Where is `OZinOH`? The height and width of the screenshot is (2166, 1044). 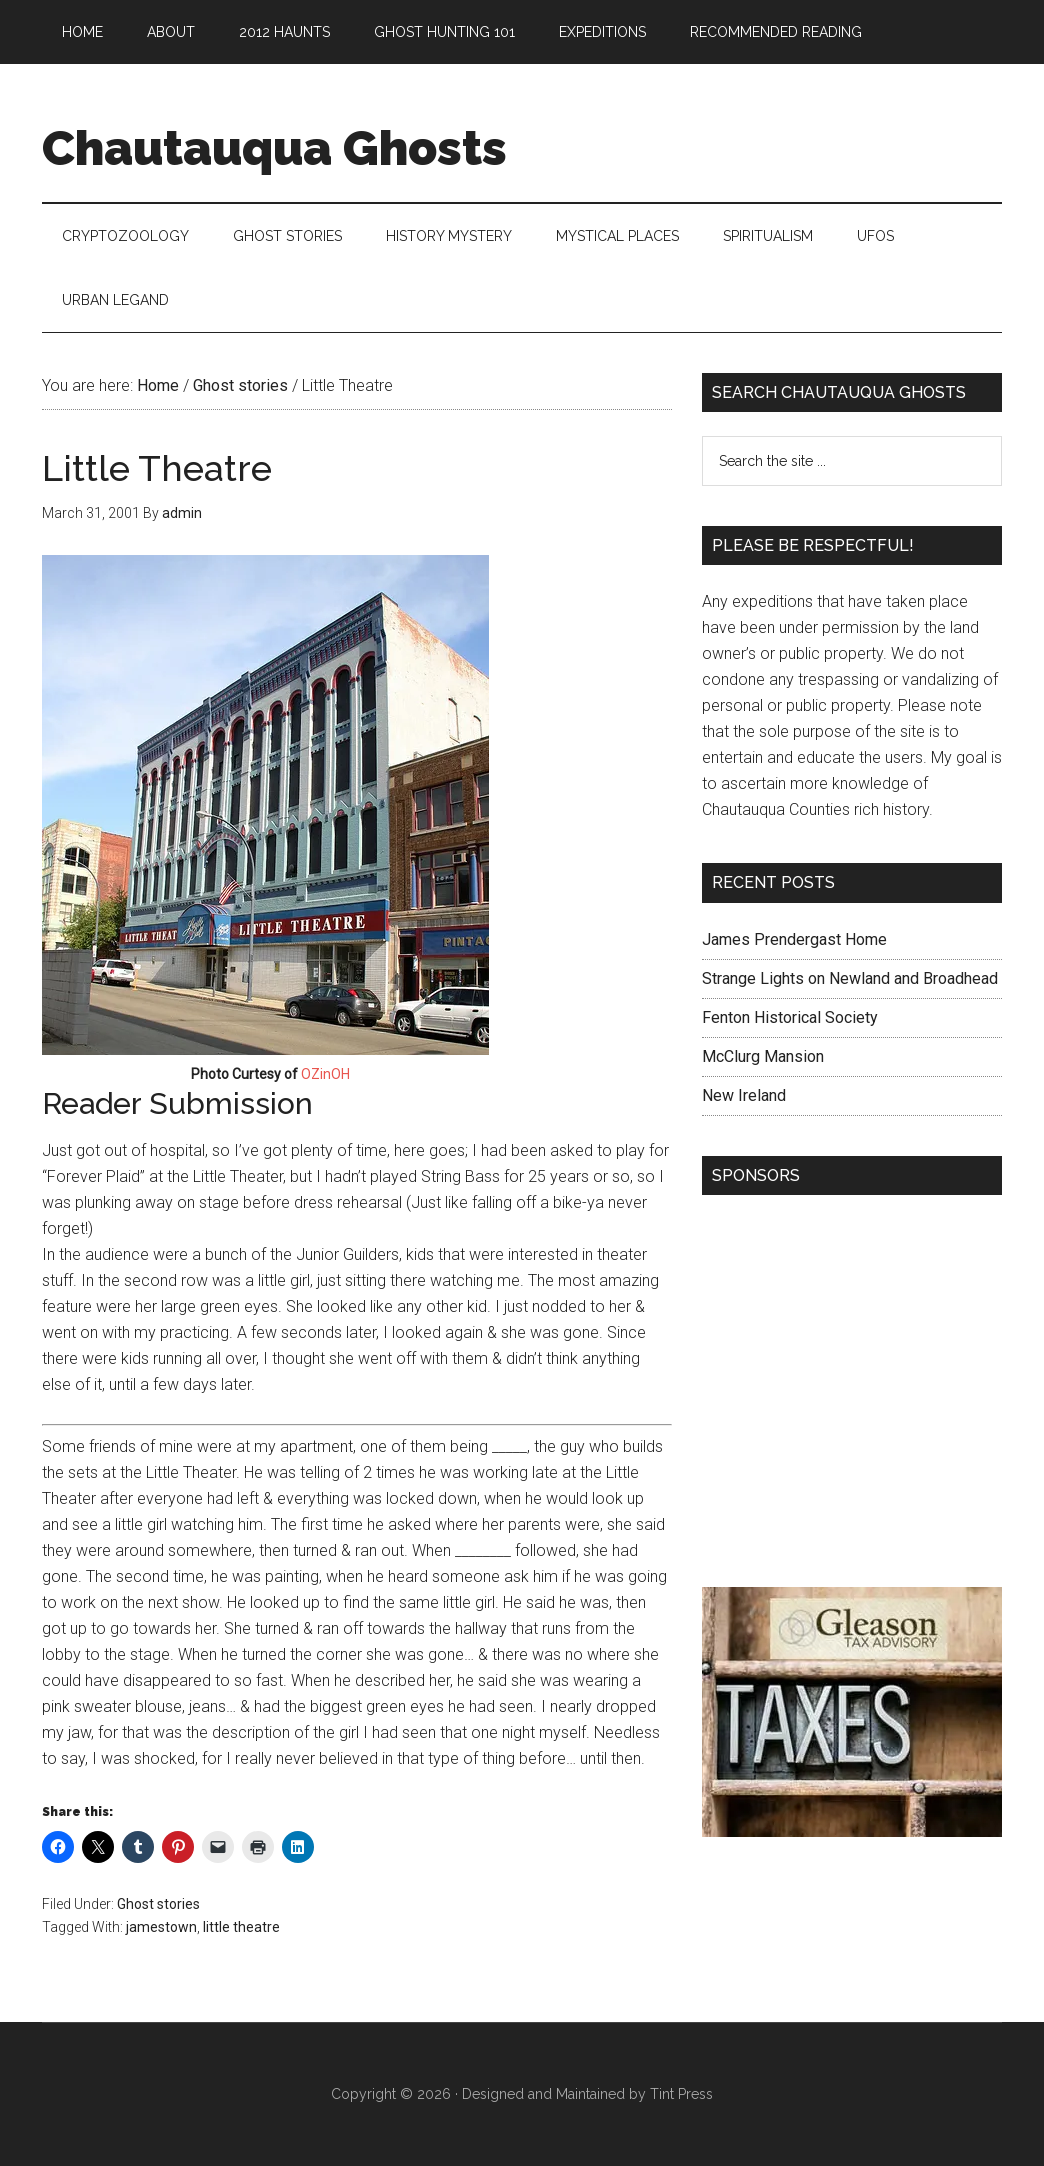
OZinOH is located at coordinates (325, 1074).